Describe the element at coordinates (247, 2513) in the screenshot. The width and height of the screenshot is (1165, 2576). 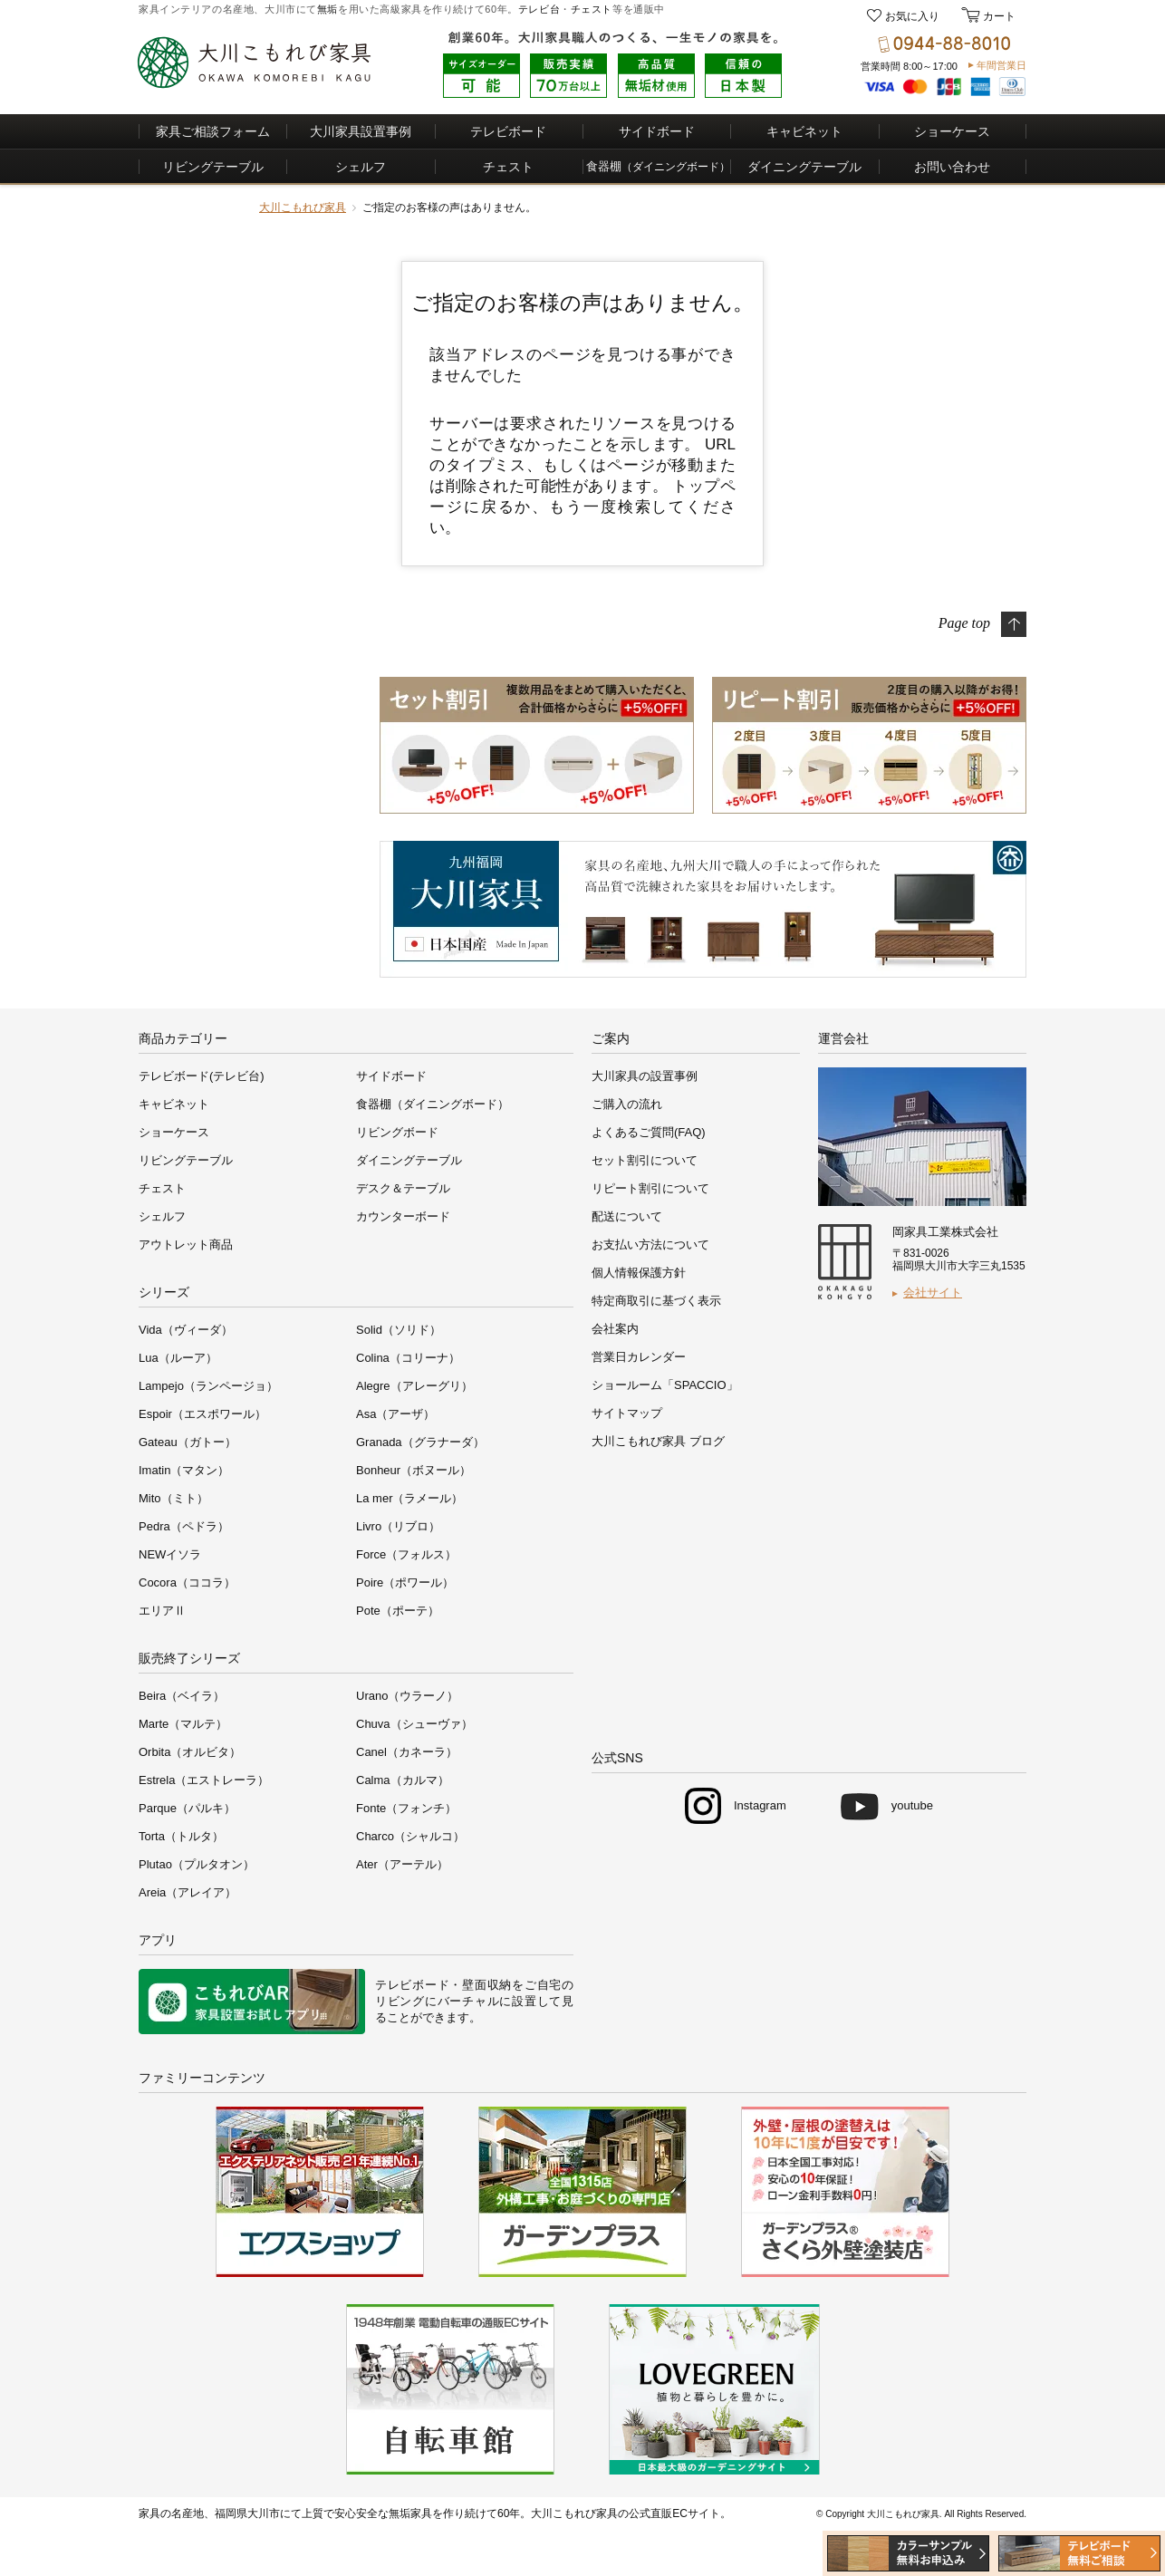
I see `福岡県大川市` at that location.